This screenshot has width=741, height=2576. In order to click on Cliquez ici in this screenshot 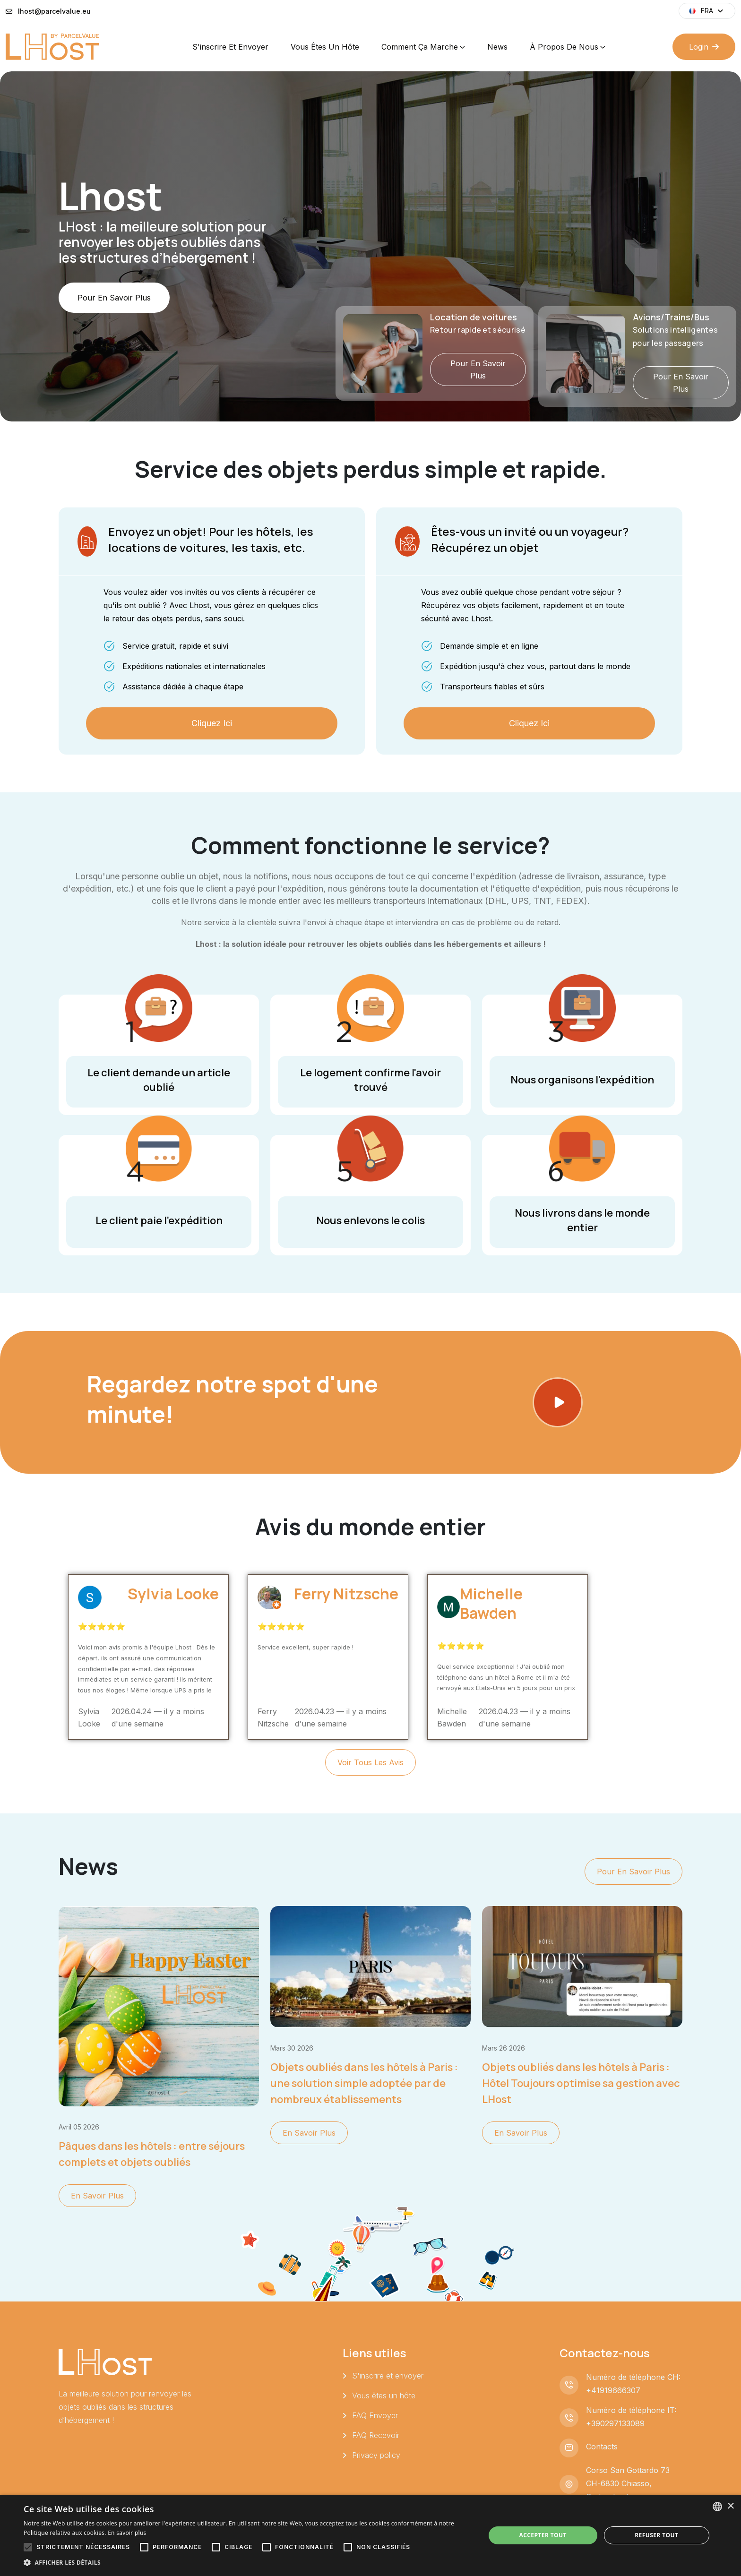, I will do `click(211, 723)`.